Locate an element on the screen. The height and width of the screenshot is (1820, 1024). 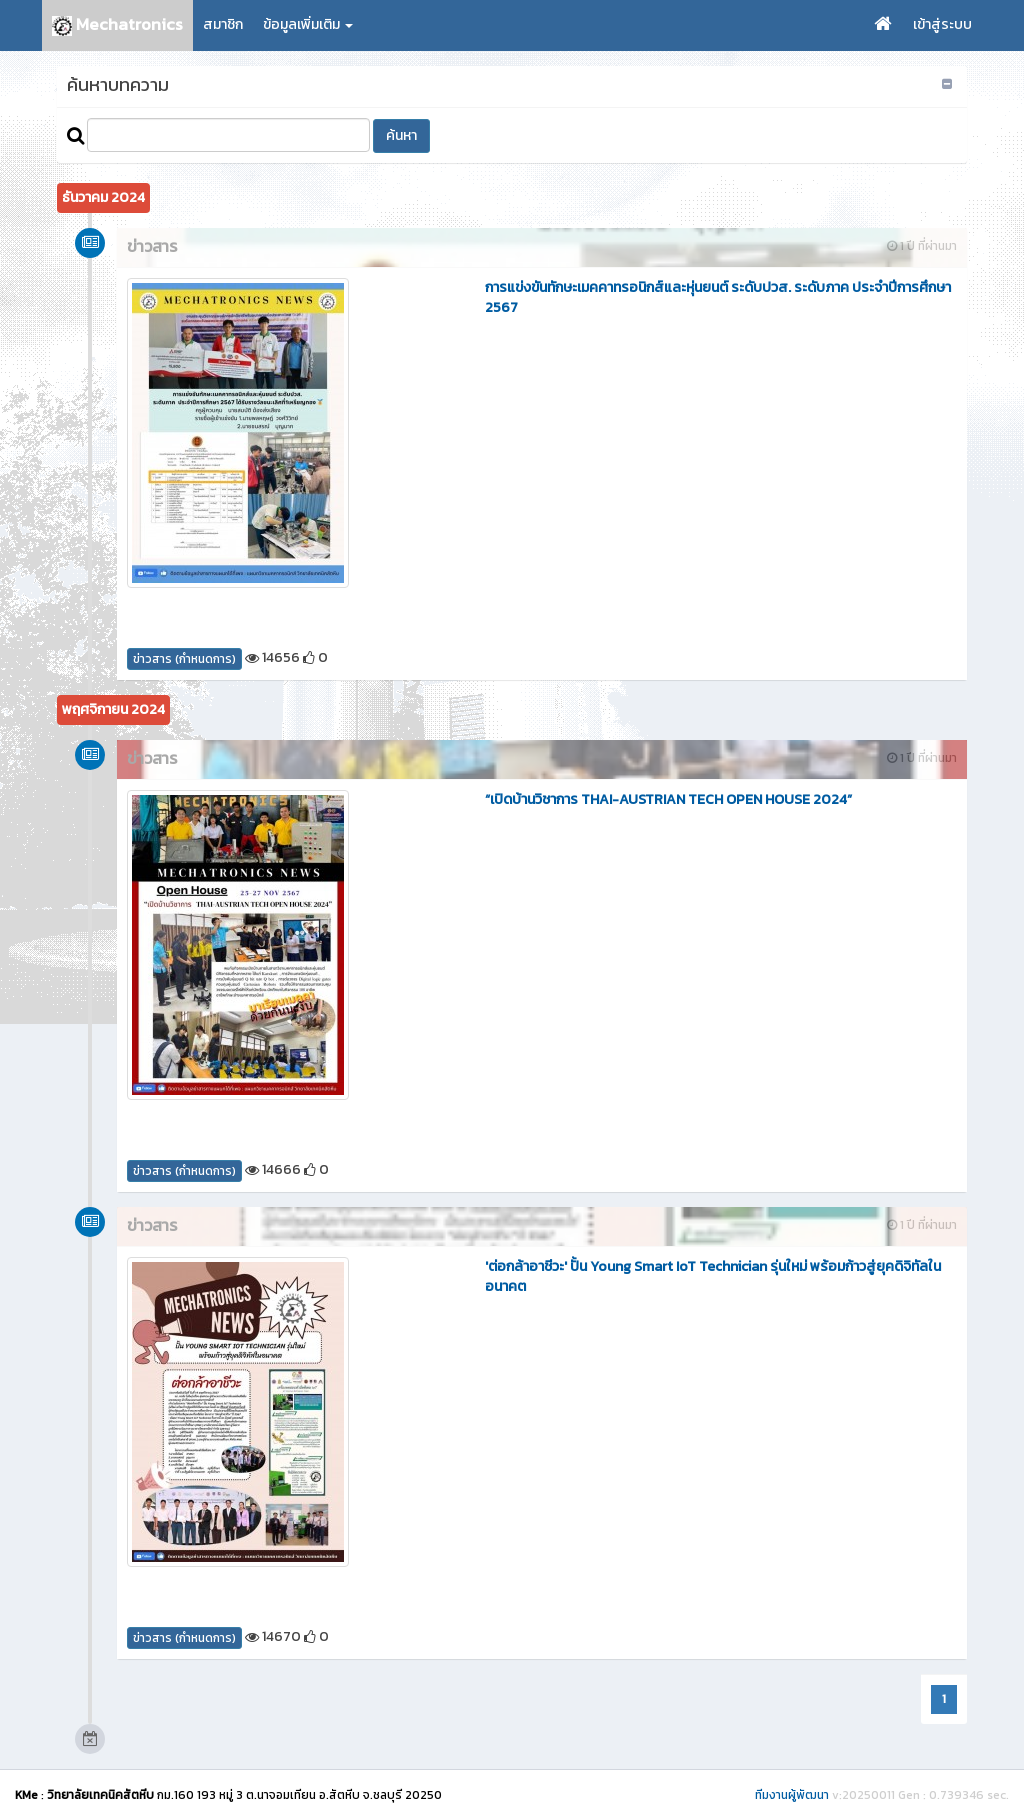
เข้าสู่ระบบ is located at coordinates (942, 24).